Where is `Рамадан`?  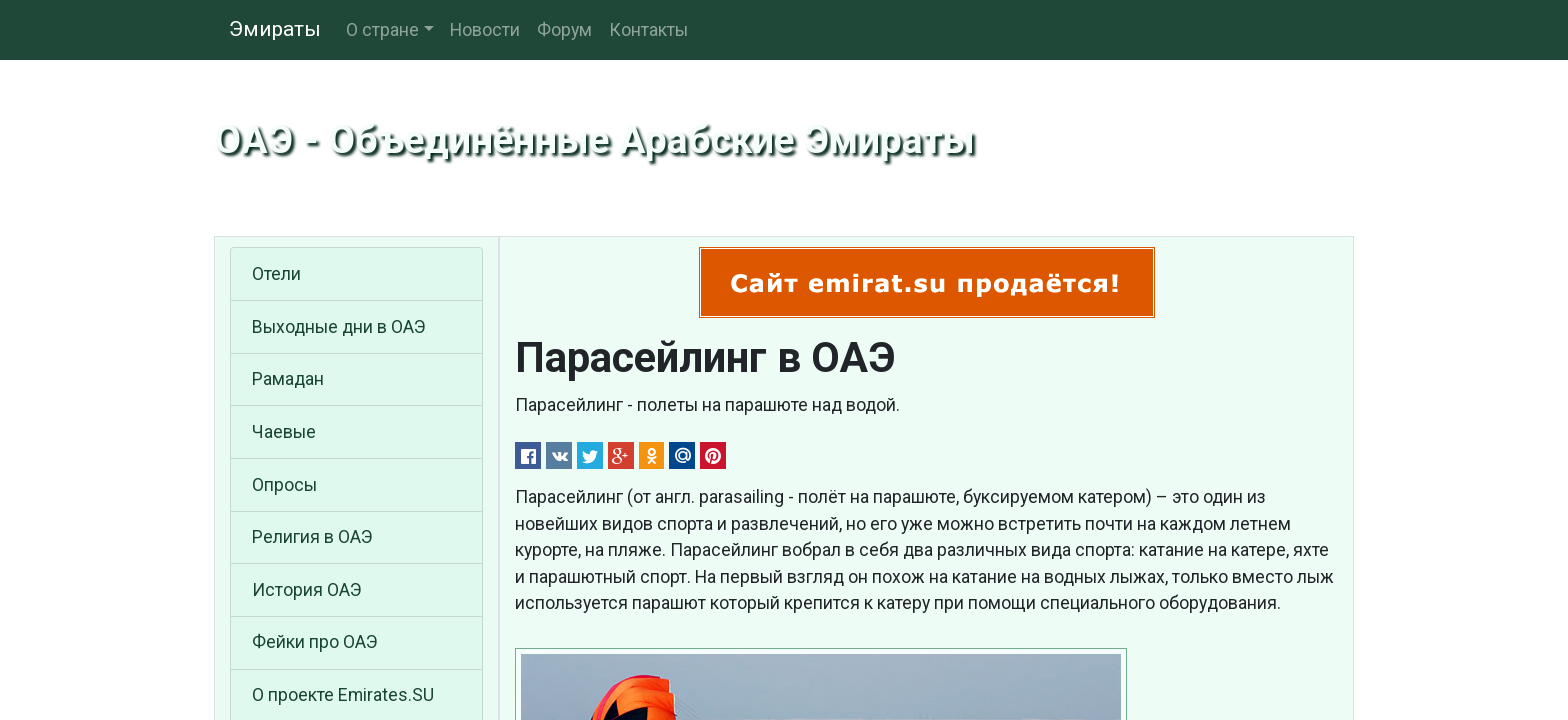 Рамадан is located at coordinates (288, 379).